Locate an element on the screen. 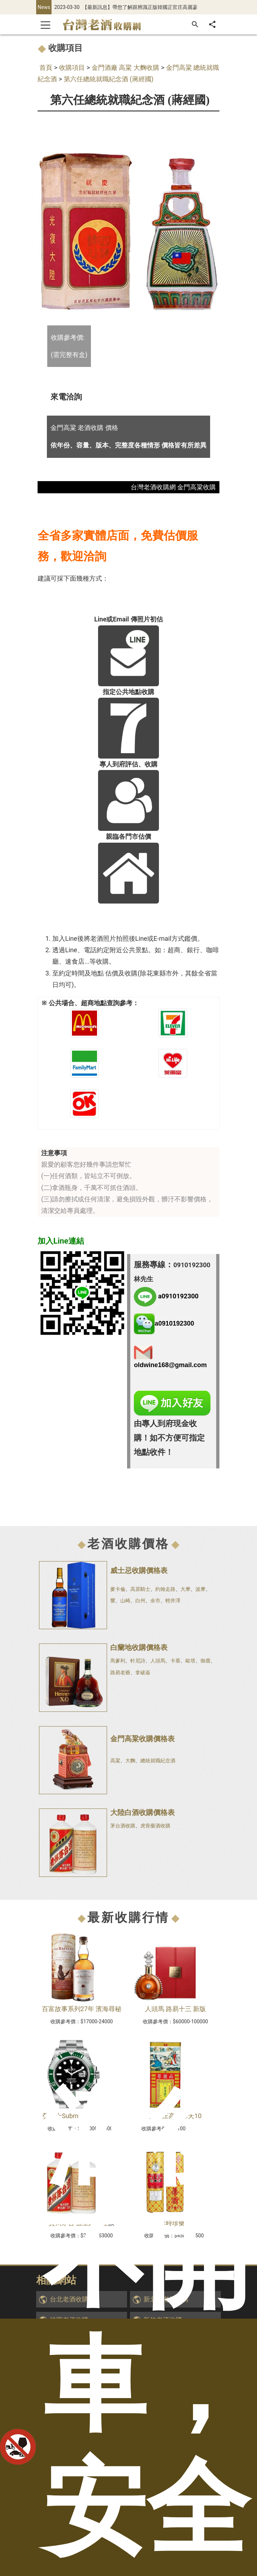 The width and height of the screenshot is (257, 2576). 總統就職紀念酒 is located at coordinates (157, 1760).